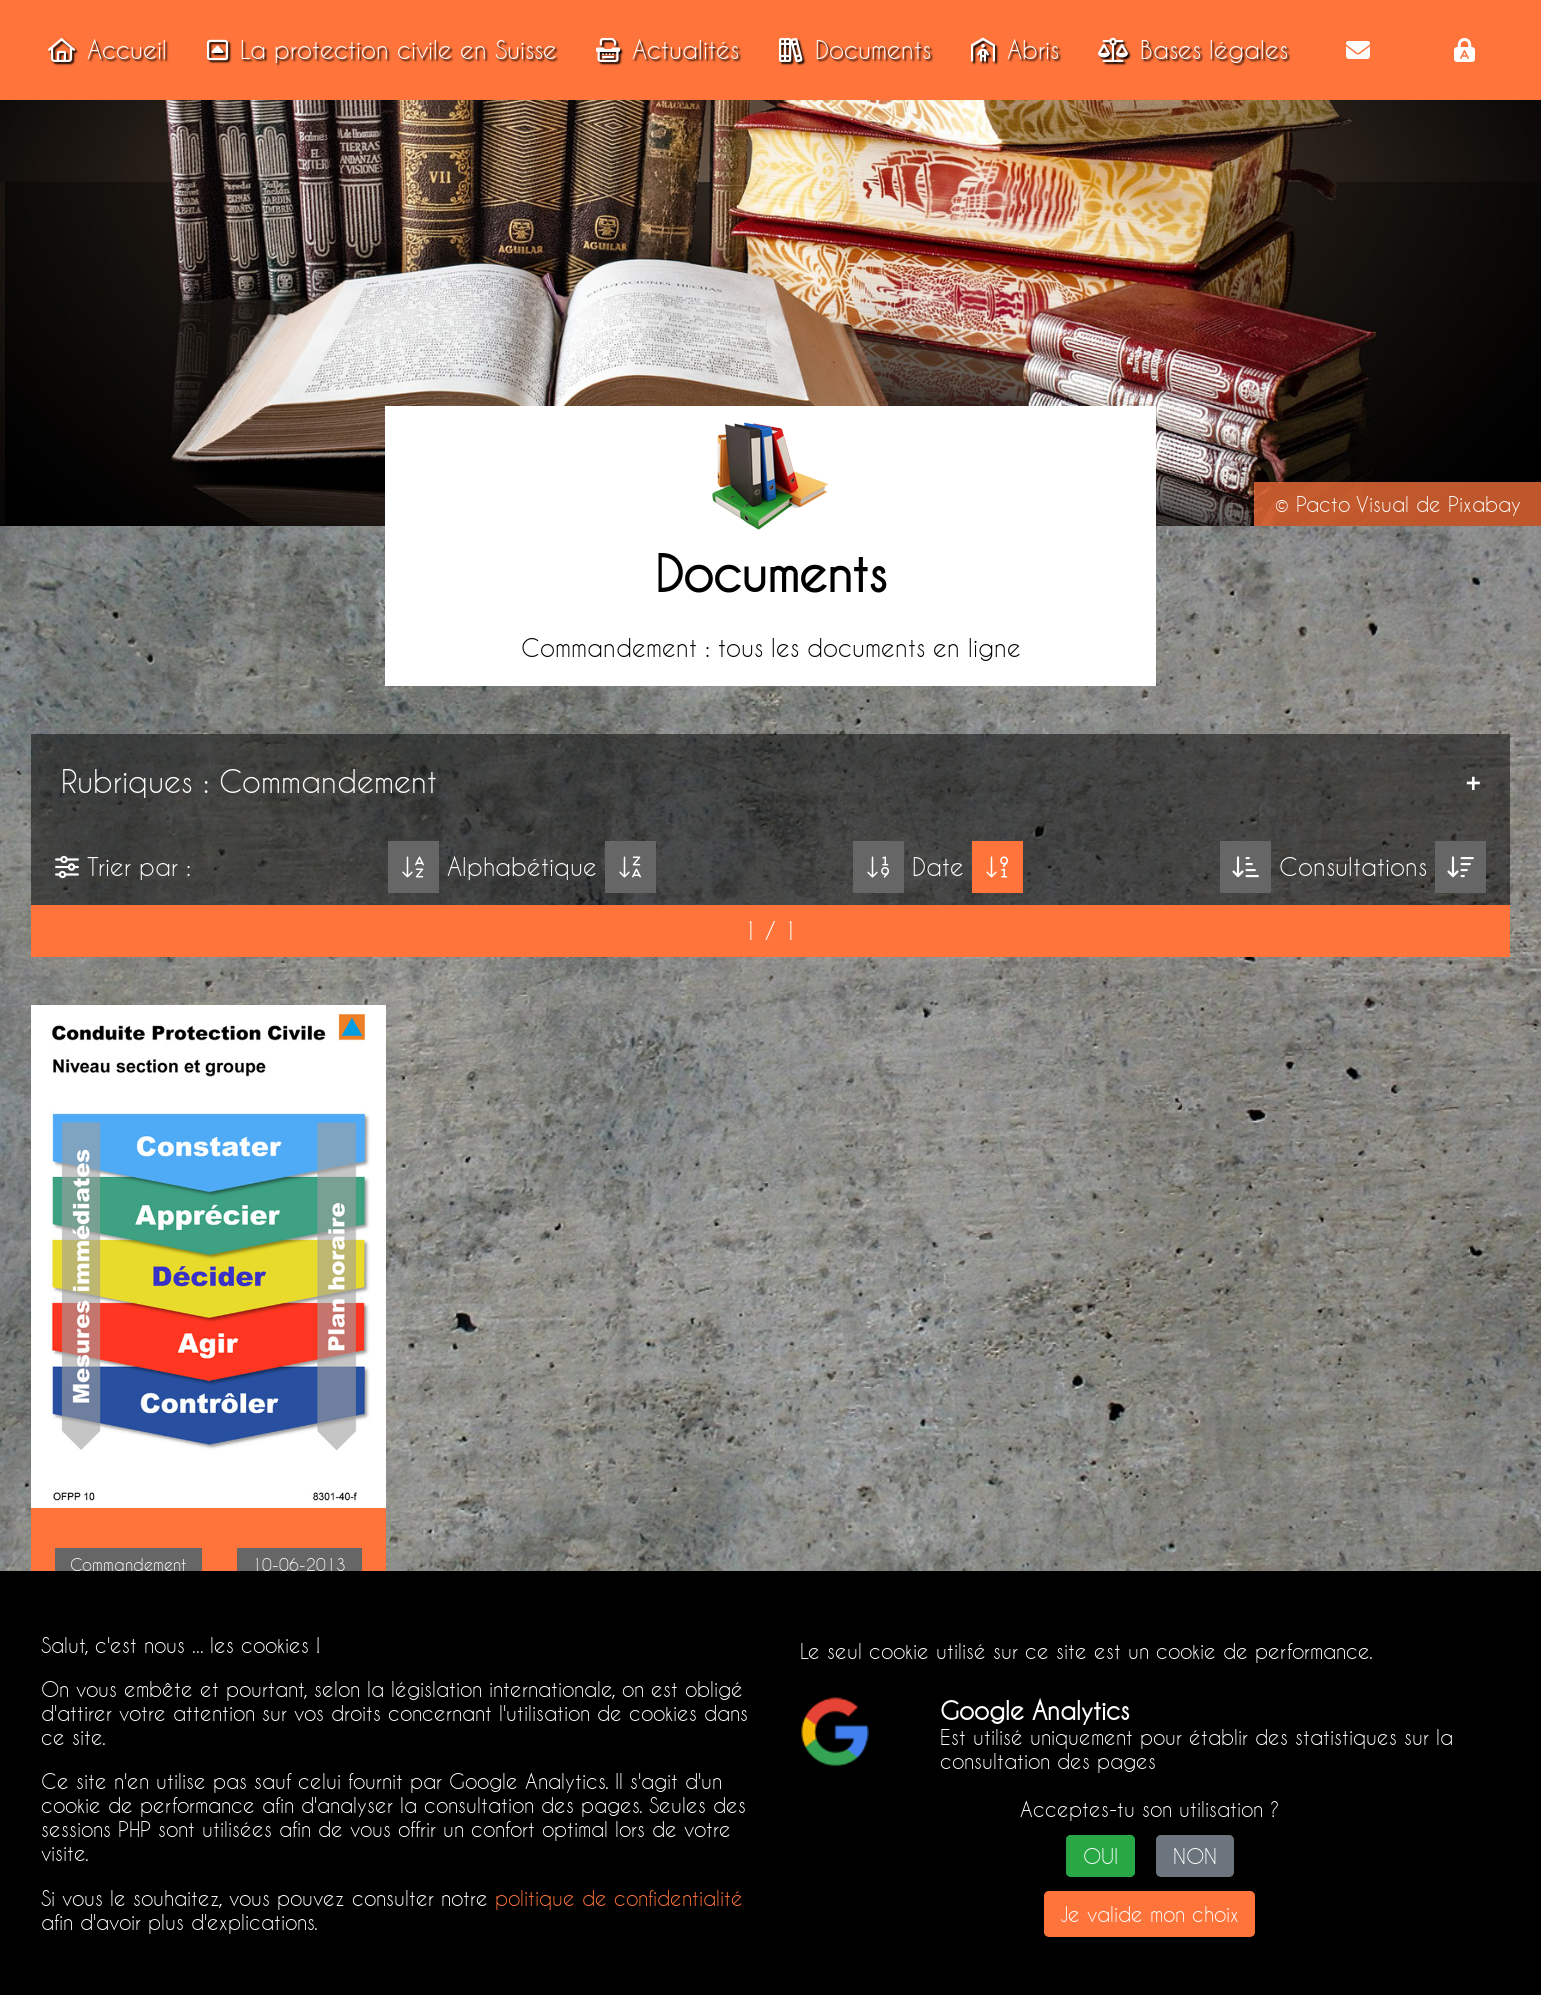  What do you see at coordinates (101, 50) in the screenshot?
I see `Accueil` at bounding box center [101, 50].